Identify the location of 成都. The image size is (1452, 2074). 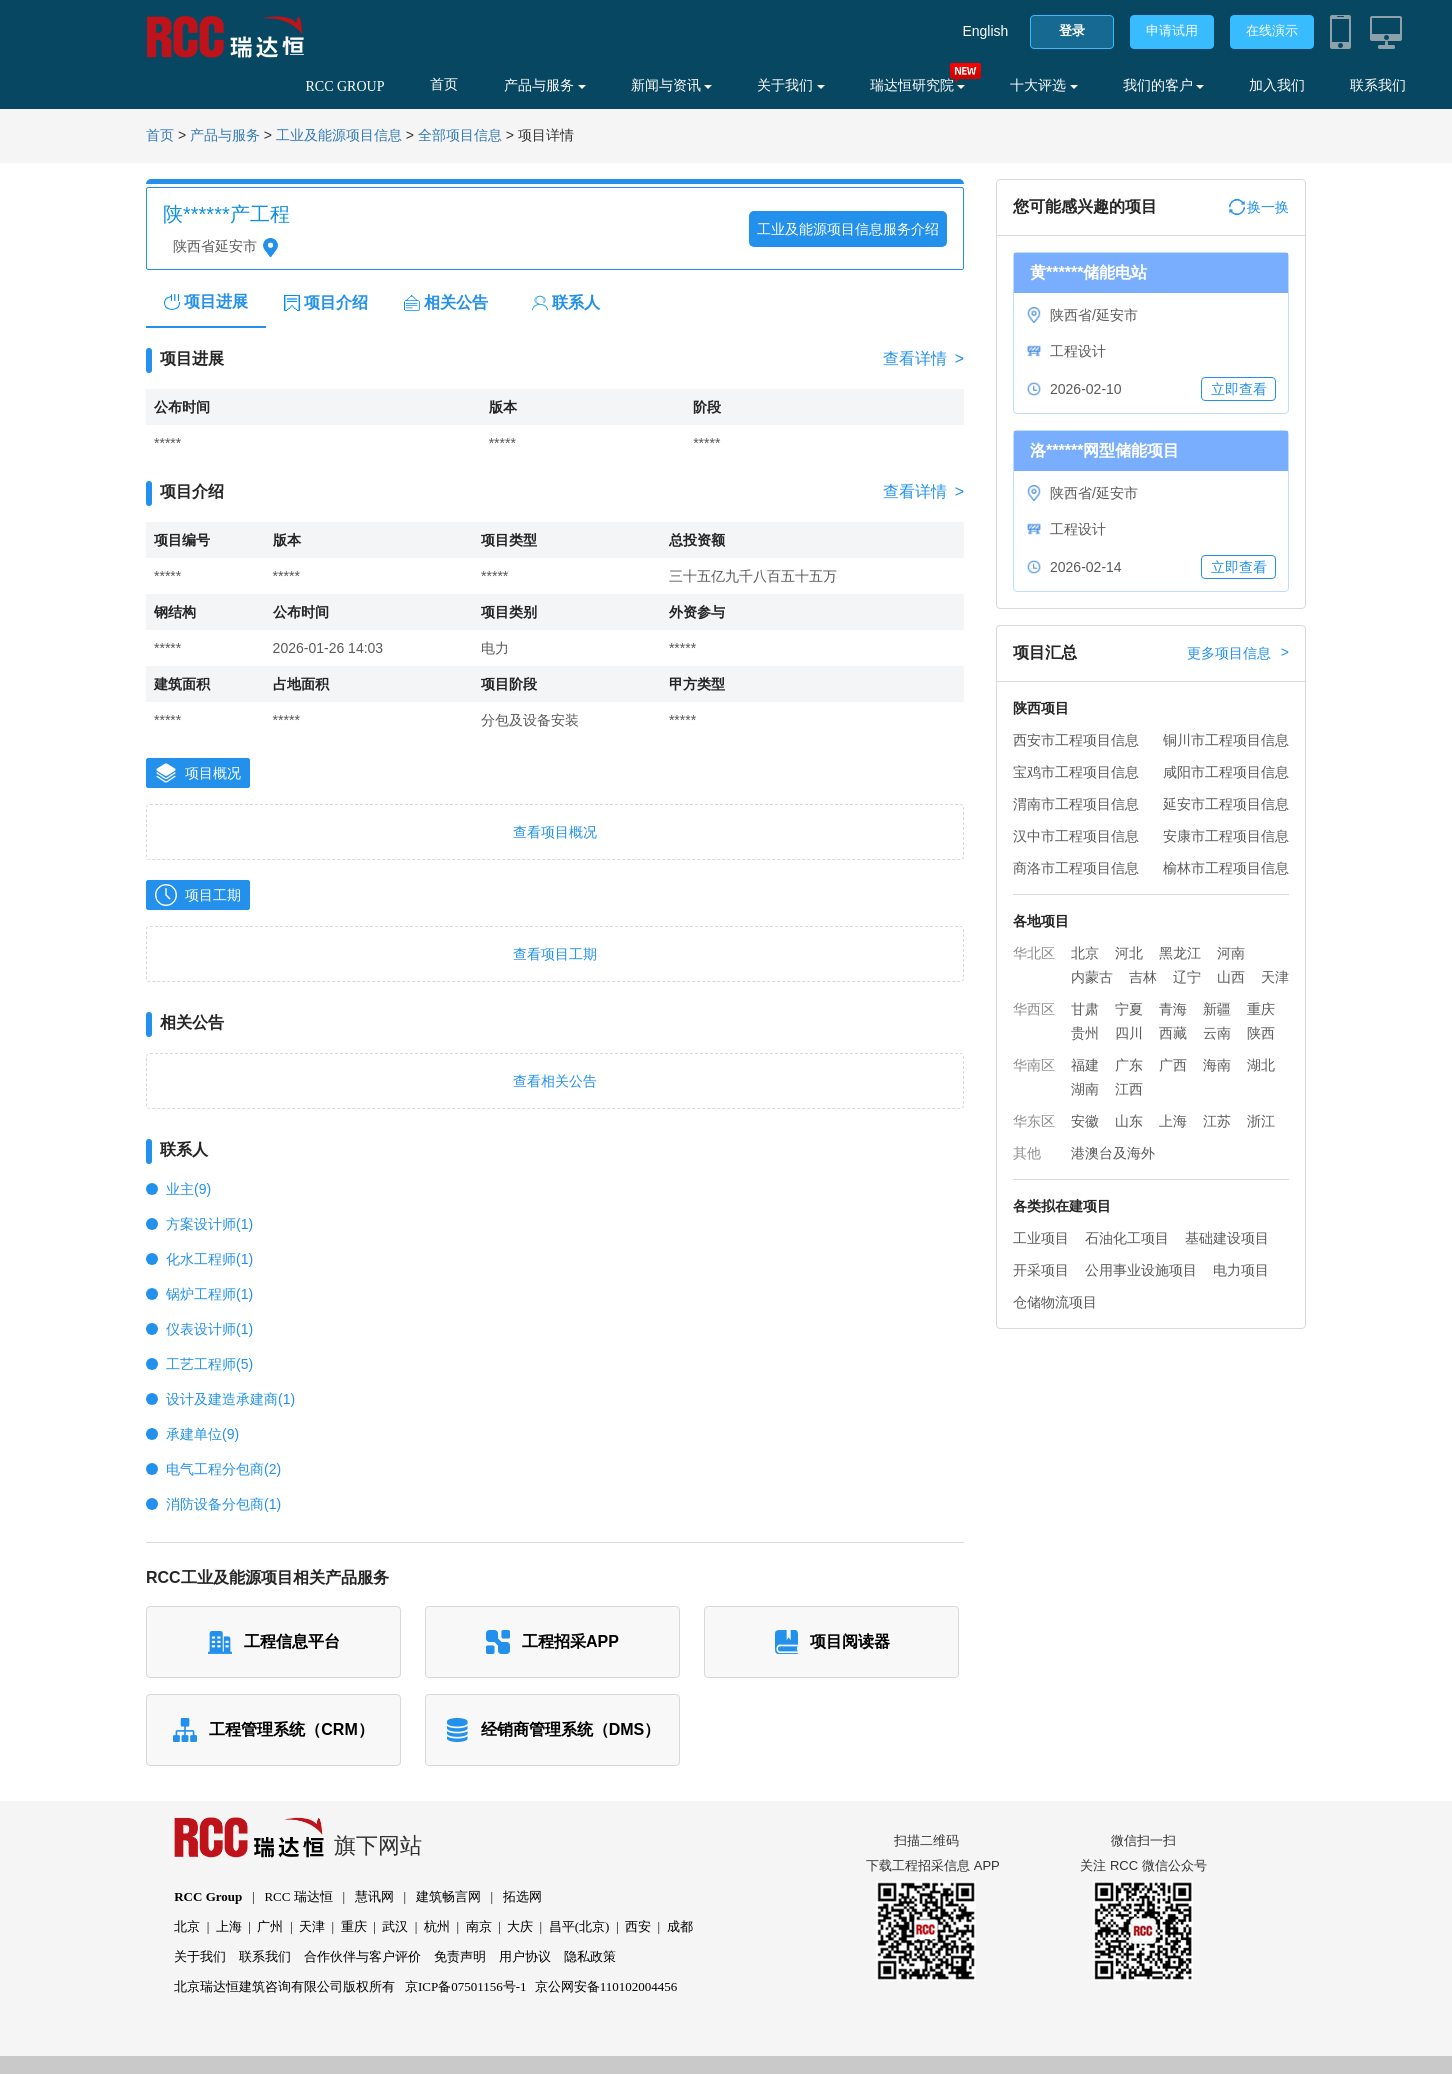
(680, 1926).